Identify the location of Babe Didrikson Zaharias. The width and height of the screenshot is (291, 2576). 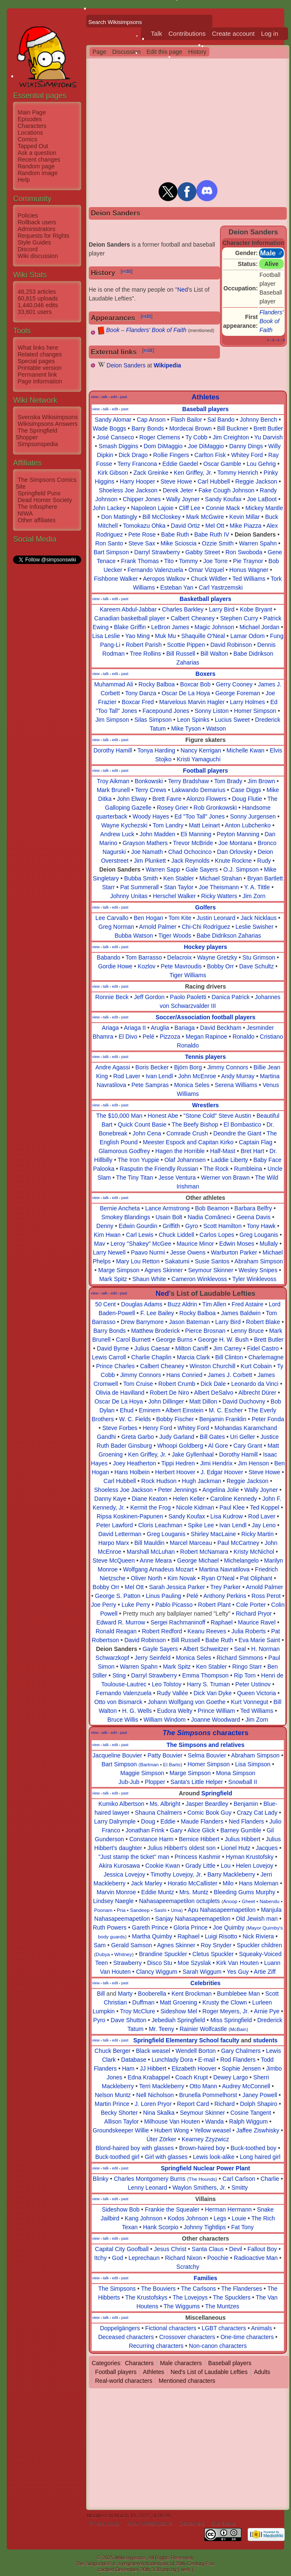
(228, 935).